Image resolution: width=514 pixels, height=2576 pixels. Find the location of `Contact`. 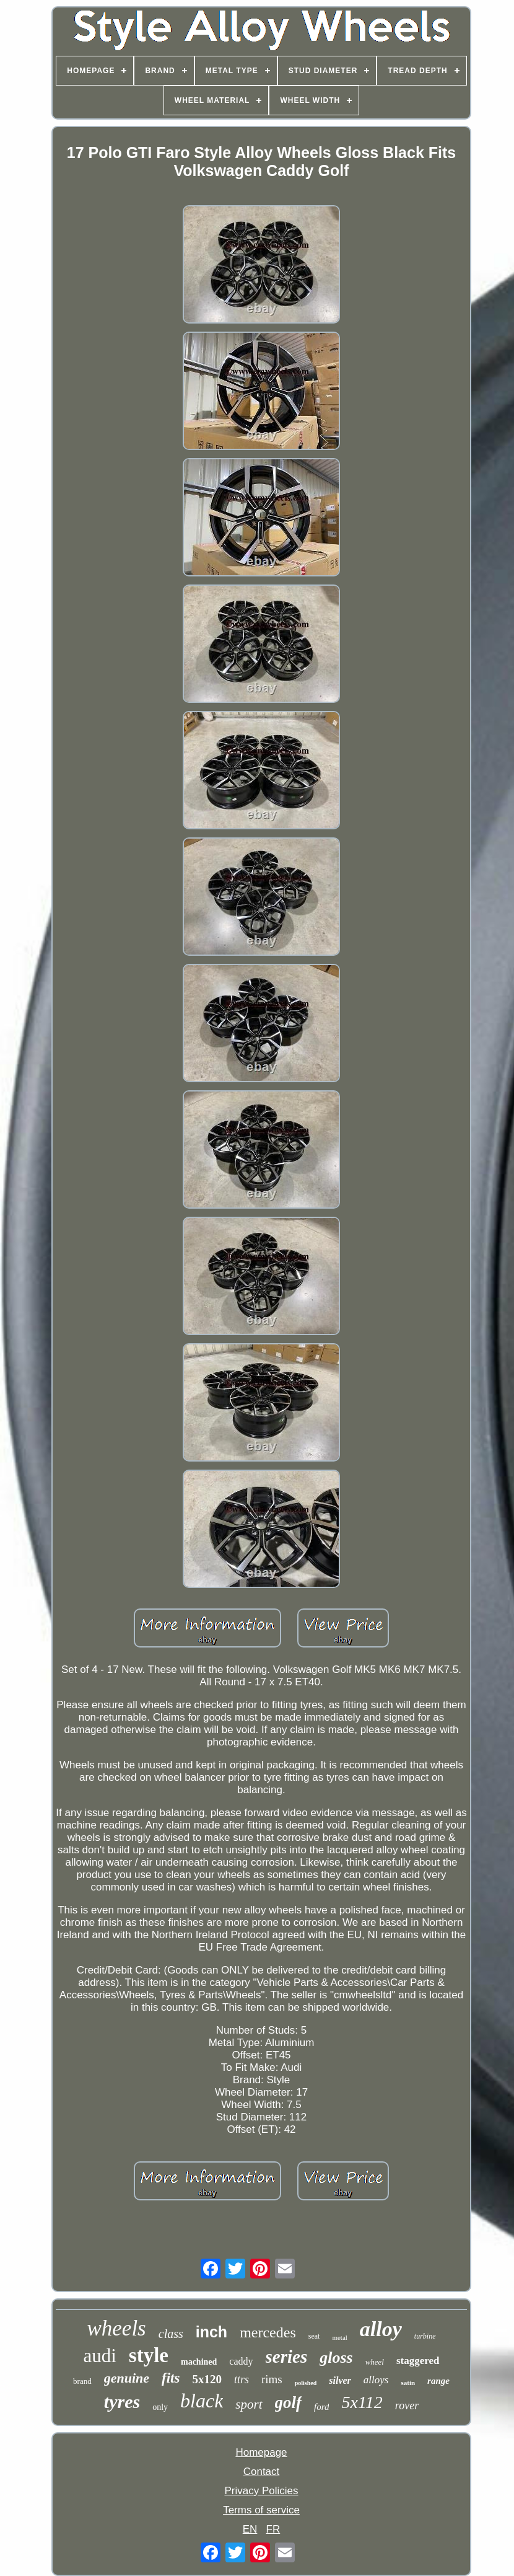

Contact is located at coordinates (261, 2471).